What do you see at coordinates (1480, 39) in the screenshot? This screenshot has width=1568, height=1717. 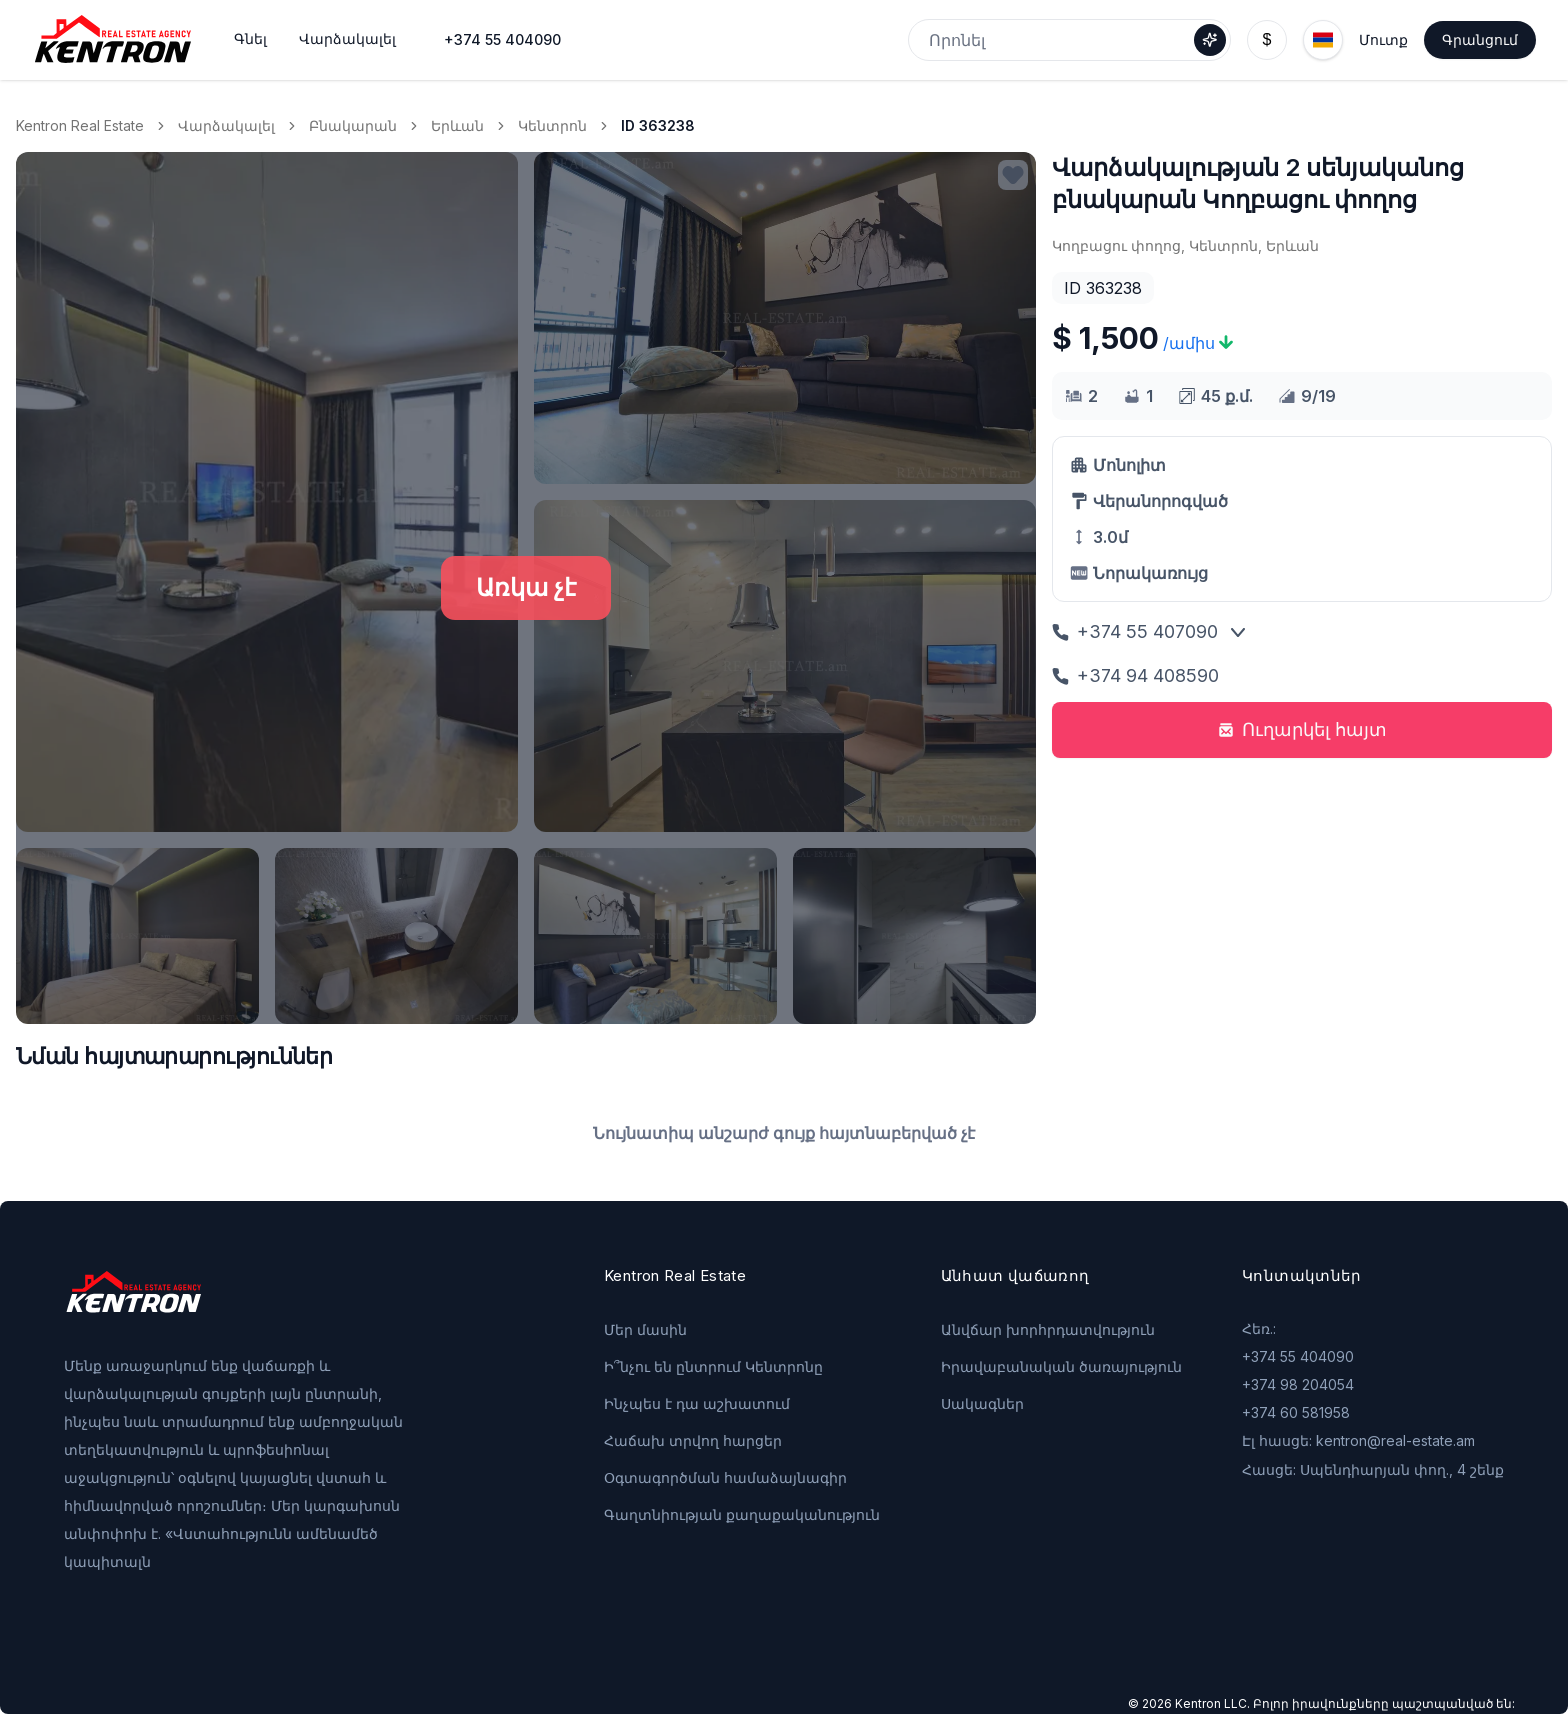 I see `Գրանցում` at bounding box center [1480, 39].